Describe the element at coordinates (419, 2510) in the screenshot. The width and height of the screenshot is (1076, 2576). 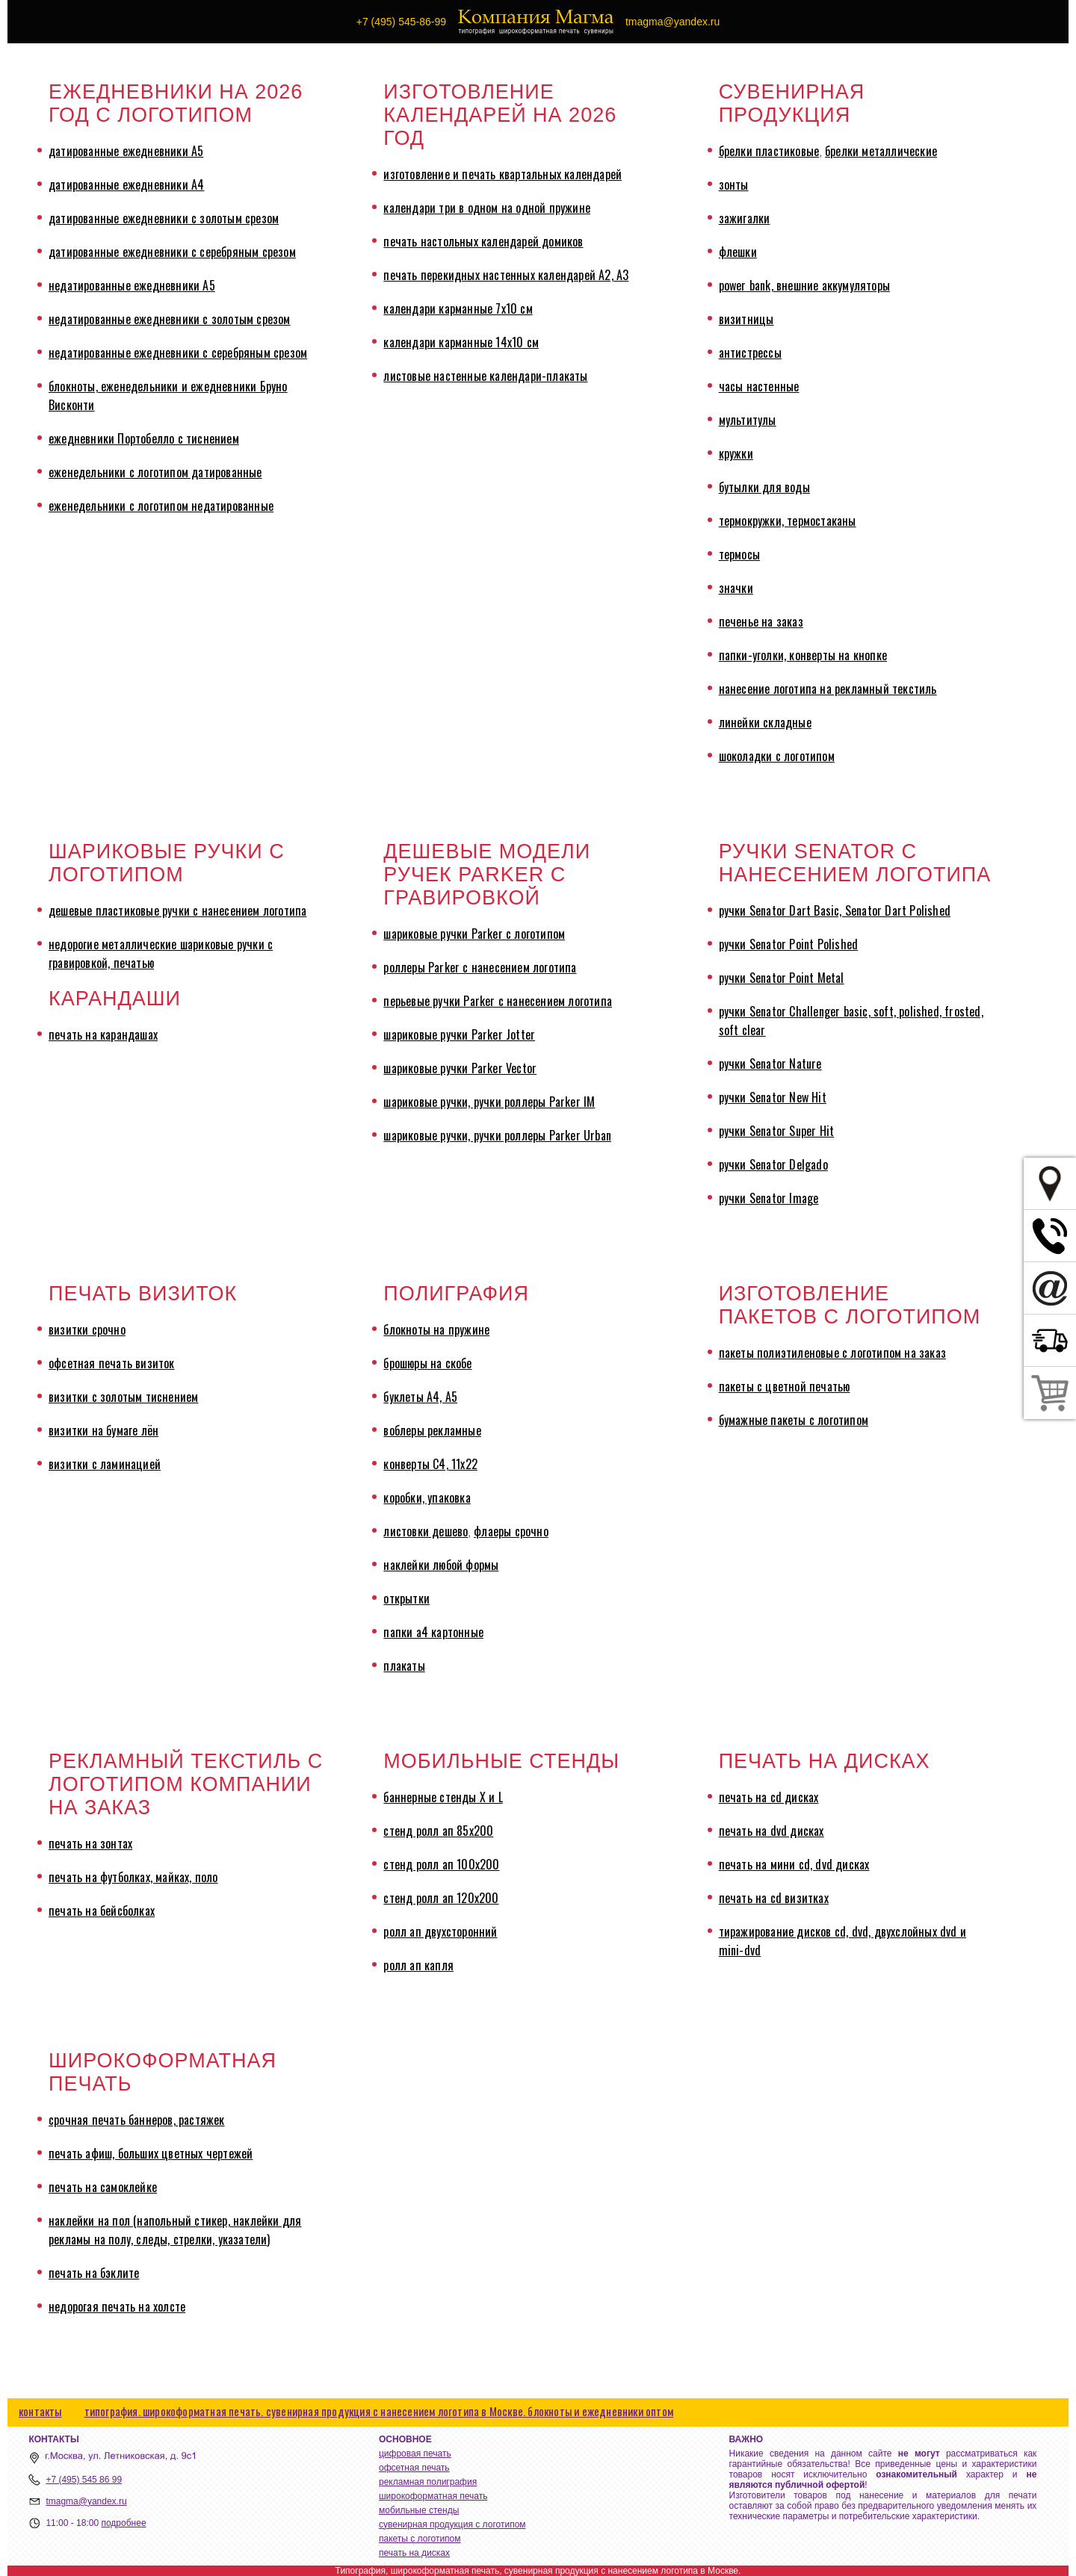
I see `мобильные стенды` at that location.